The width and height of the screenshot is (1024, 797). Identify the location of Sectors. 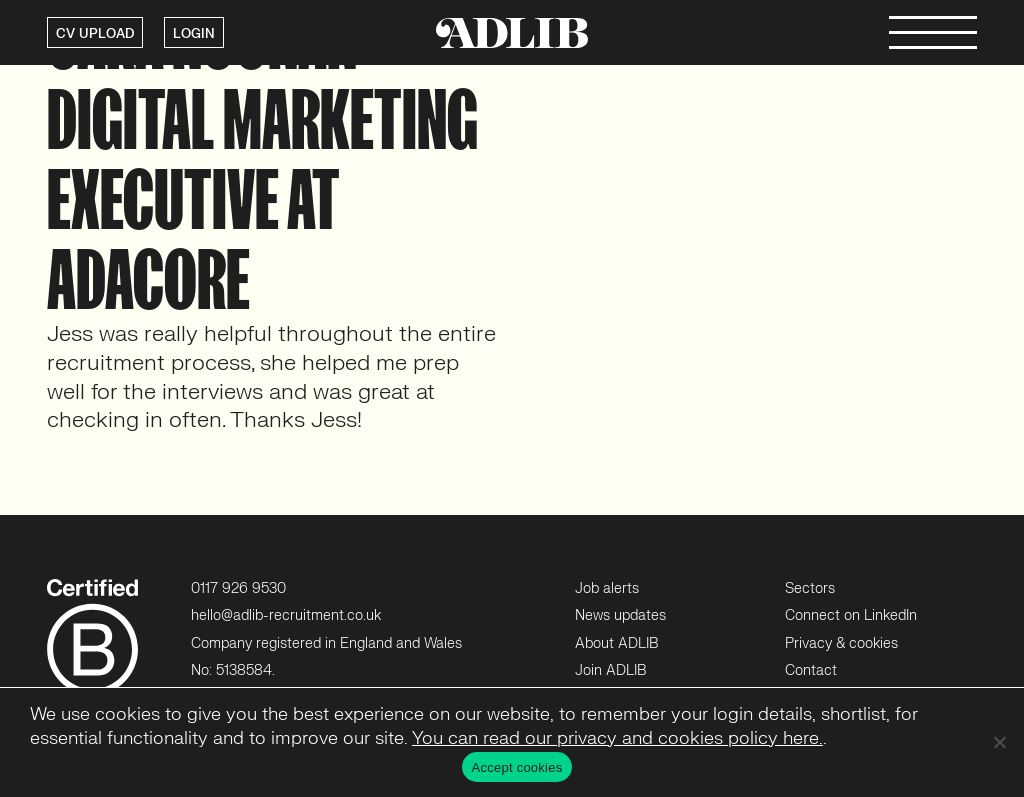
(810, 588).